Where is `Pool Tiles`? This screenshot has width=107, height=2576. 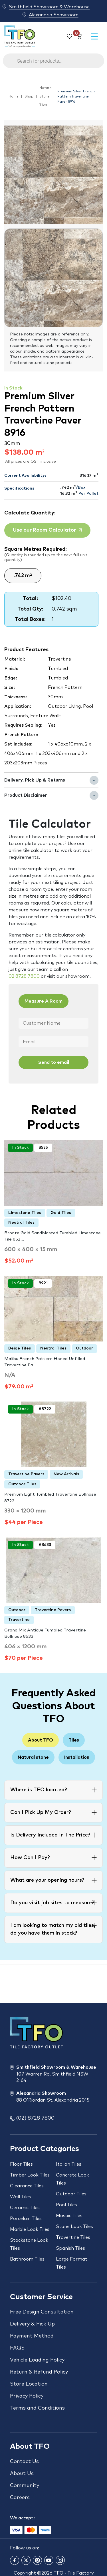
Pool Tiles is located at coordinates (66, 2205).